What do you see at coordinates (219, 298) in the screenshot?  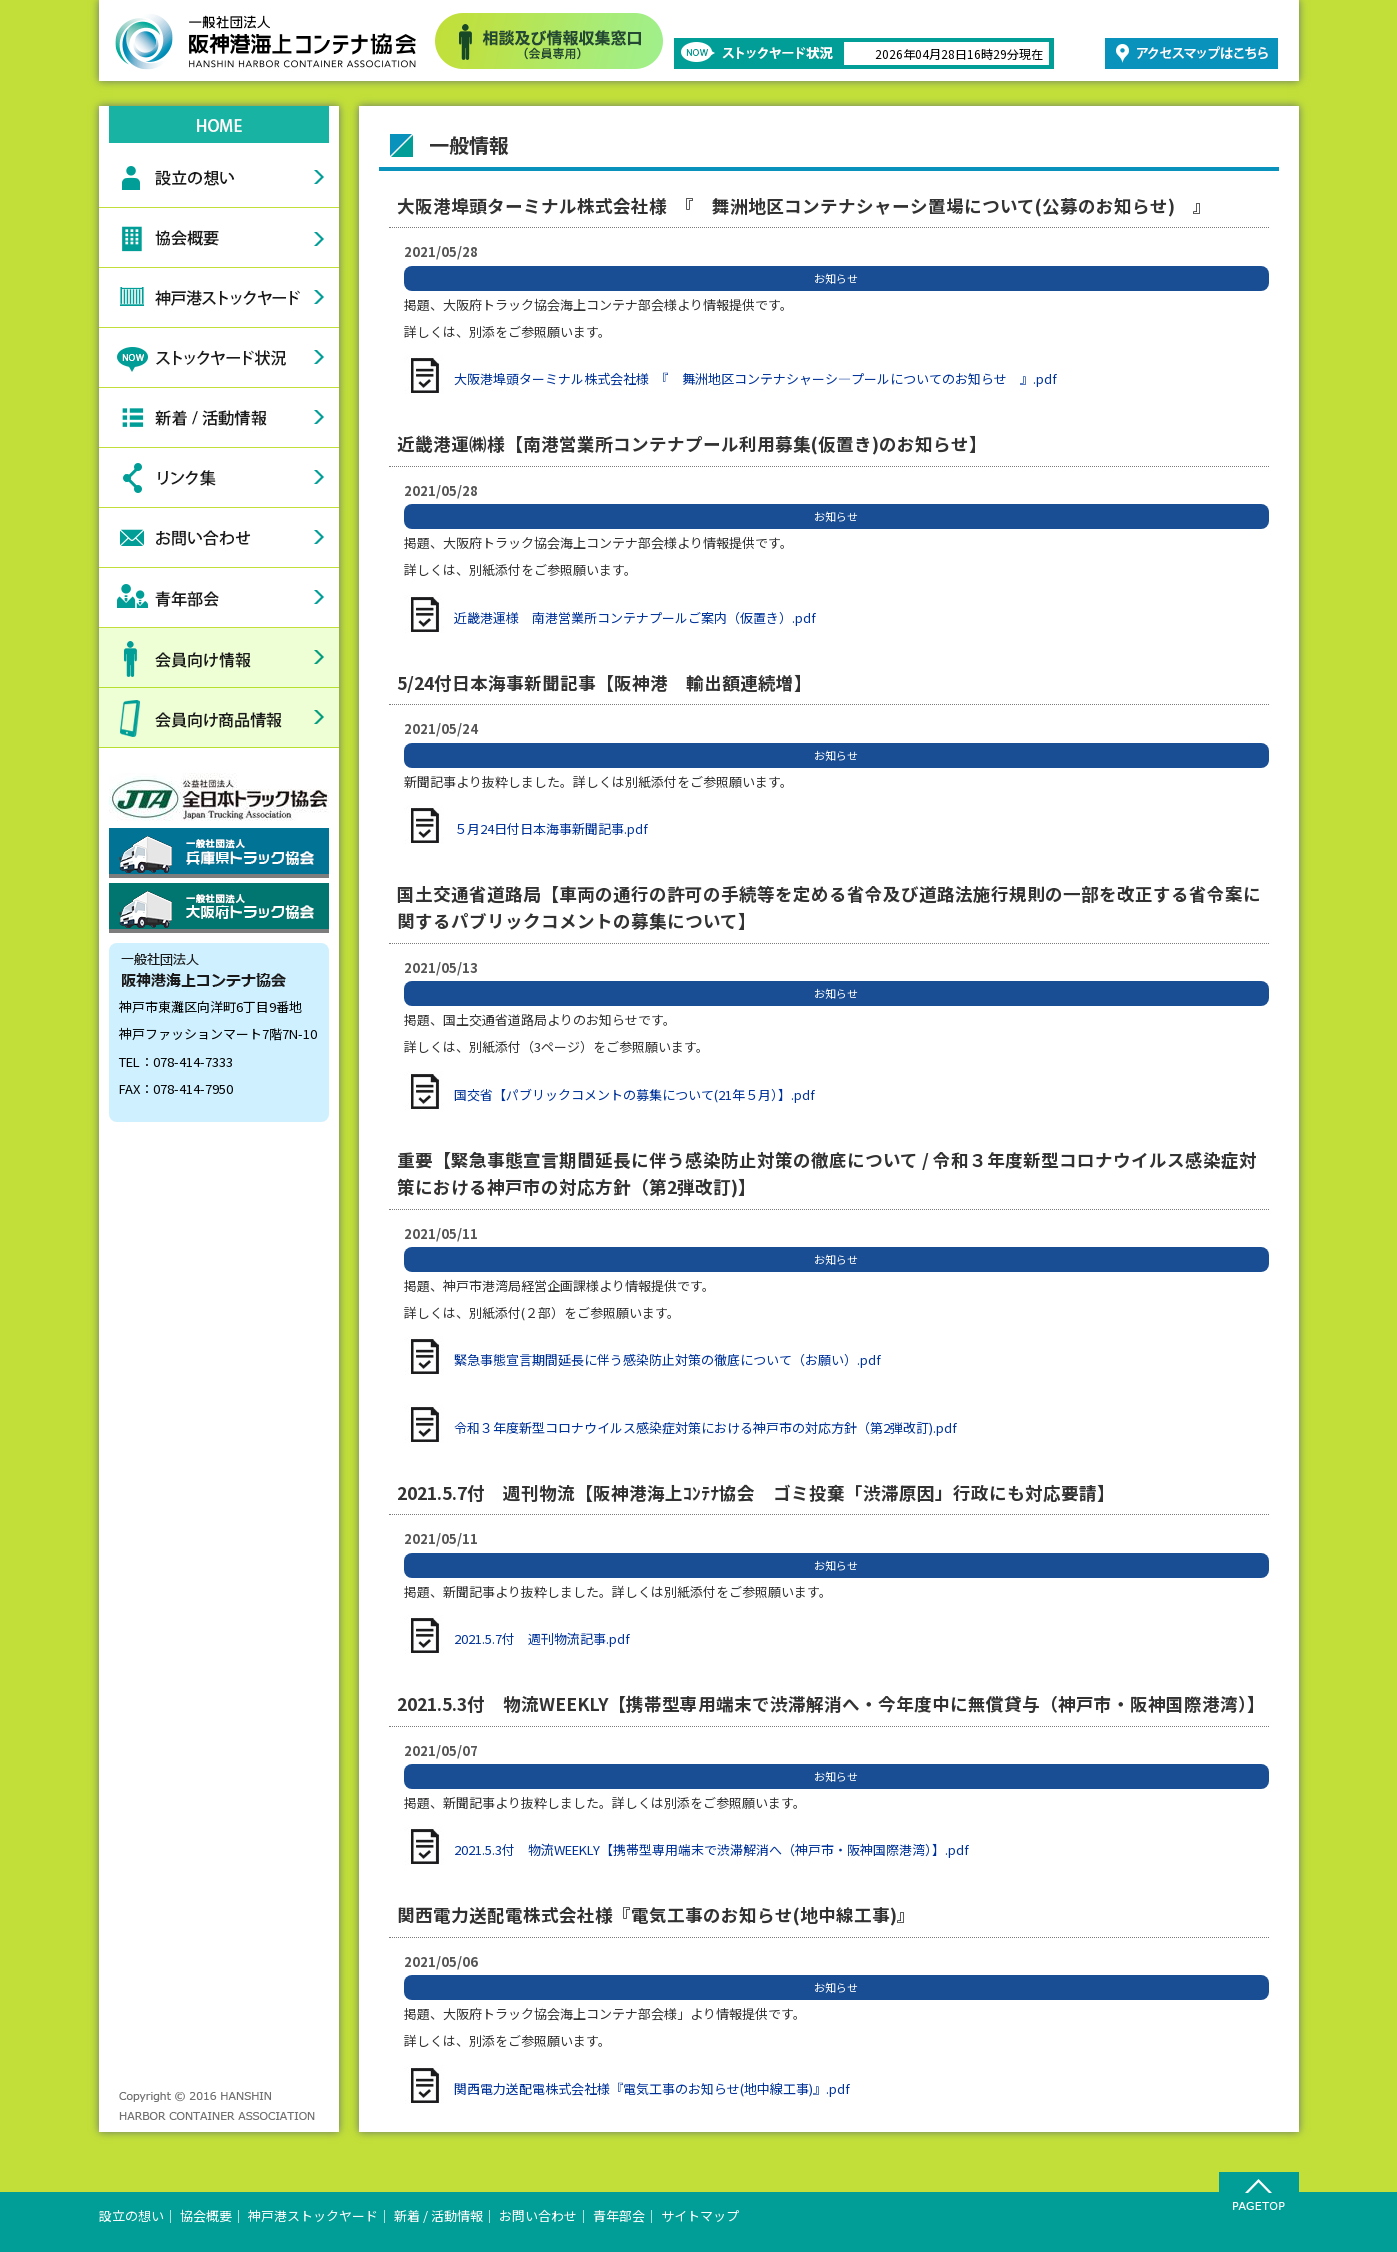 I see `神戸港ストックヤード` at bounding box center [219, 298].